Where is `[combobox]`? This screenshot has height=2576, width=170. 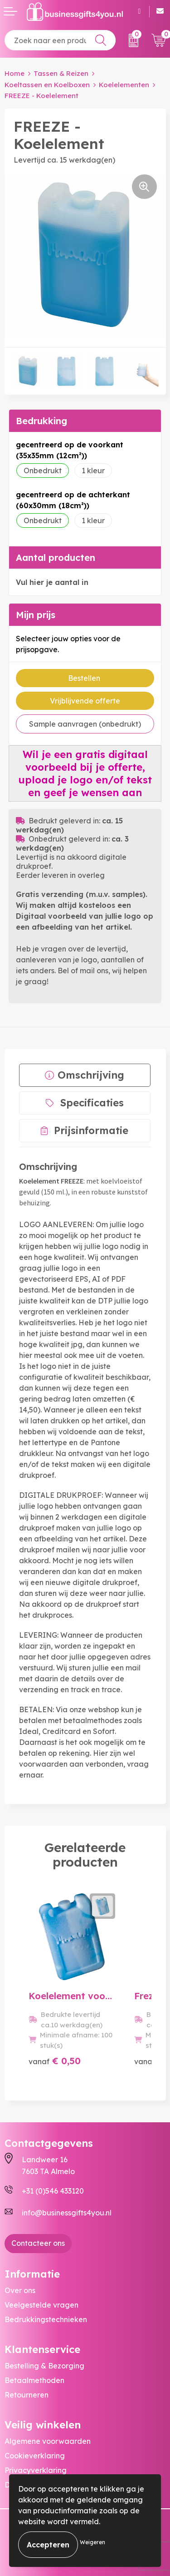 [combobox] is located at coordinates (60, 40).